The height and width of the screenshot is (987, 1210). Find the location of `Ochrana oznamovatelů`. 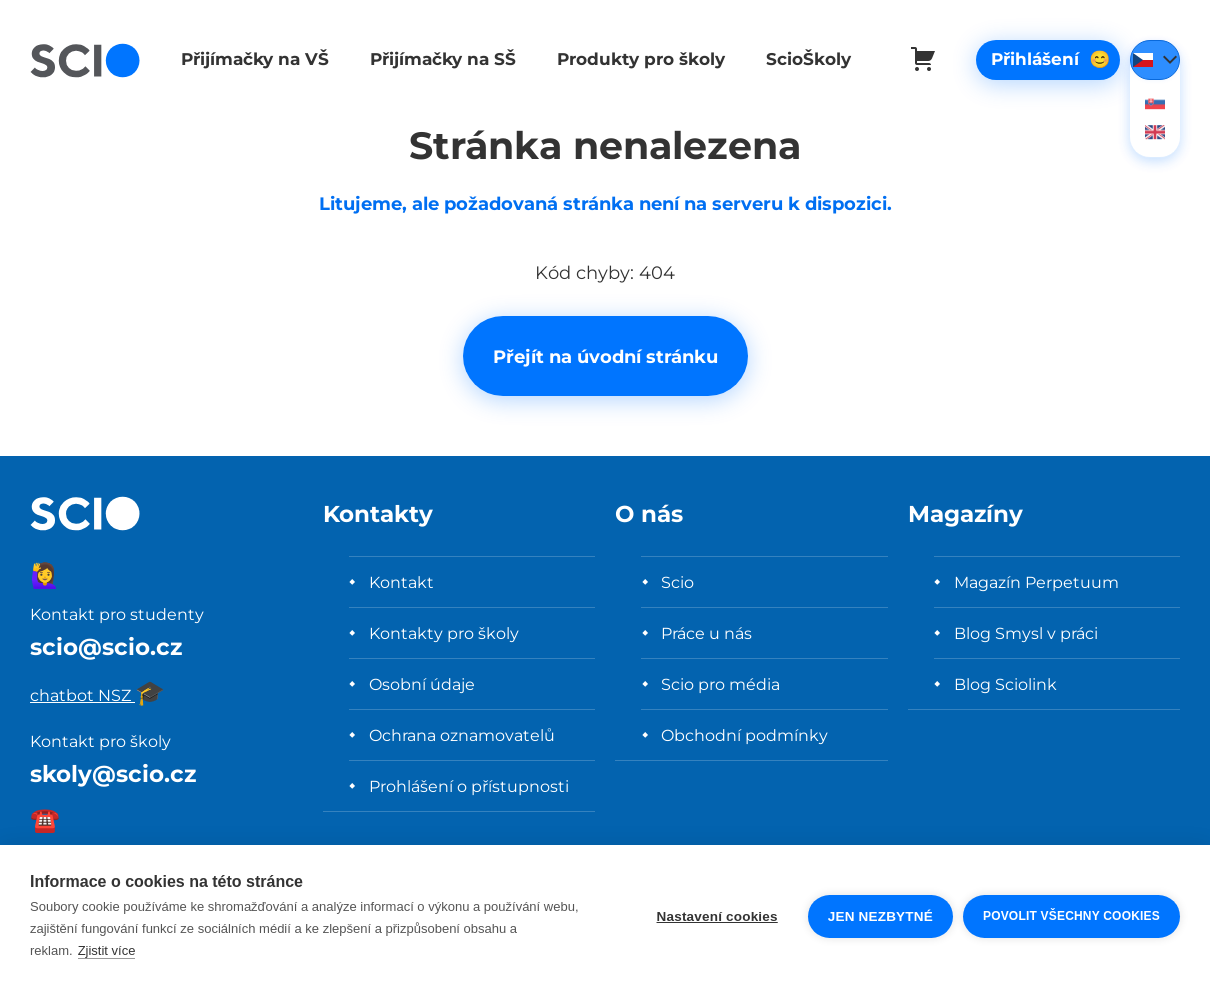

Ochrana oznamovatelů is located at coordinates (462, 735).